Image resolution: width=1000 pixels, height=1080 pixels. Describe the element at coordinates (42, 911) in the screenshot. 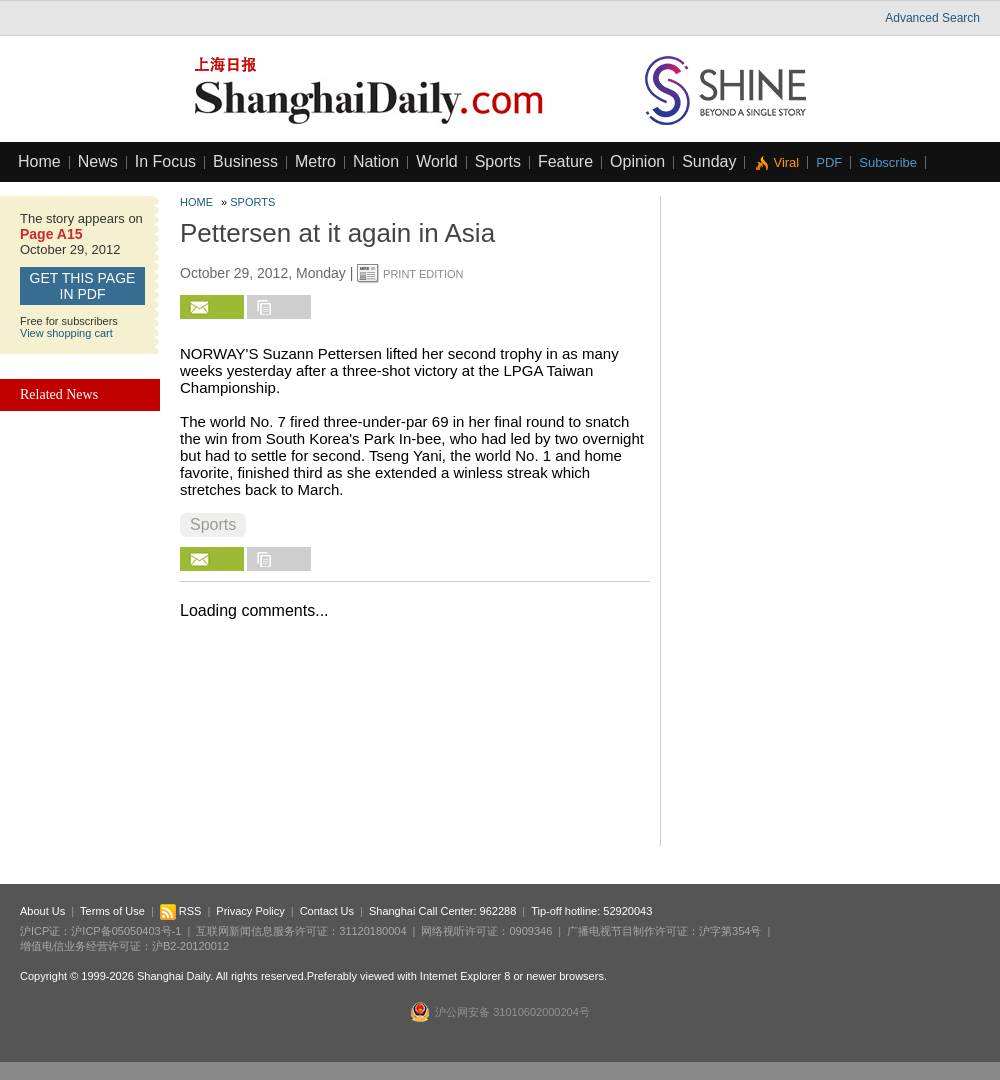

I see `About Us` at that location.